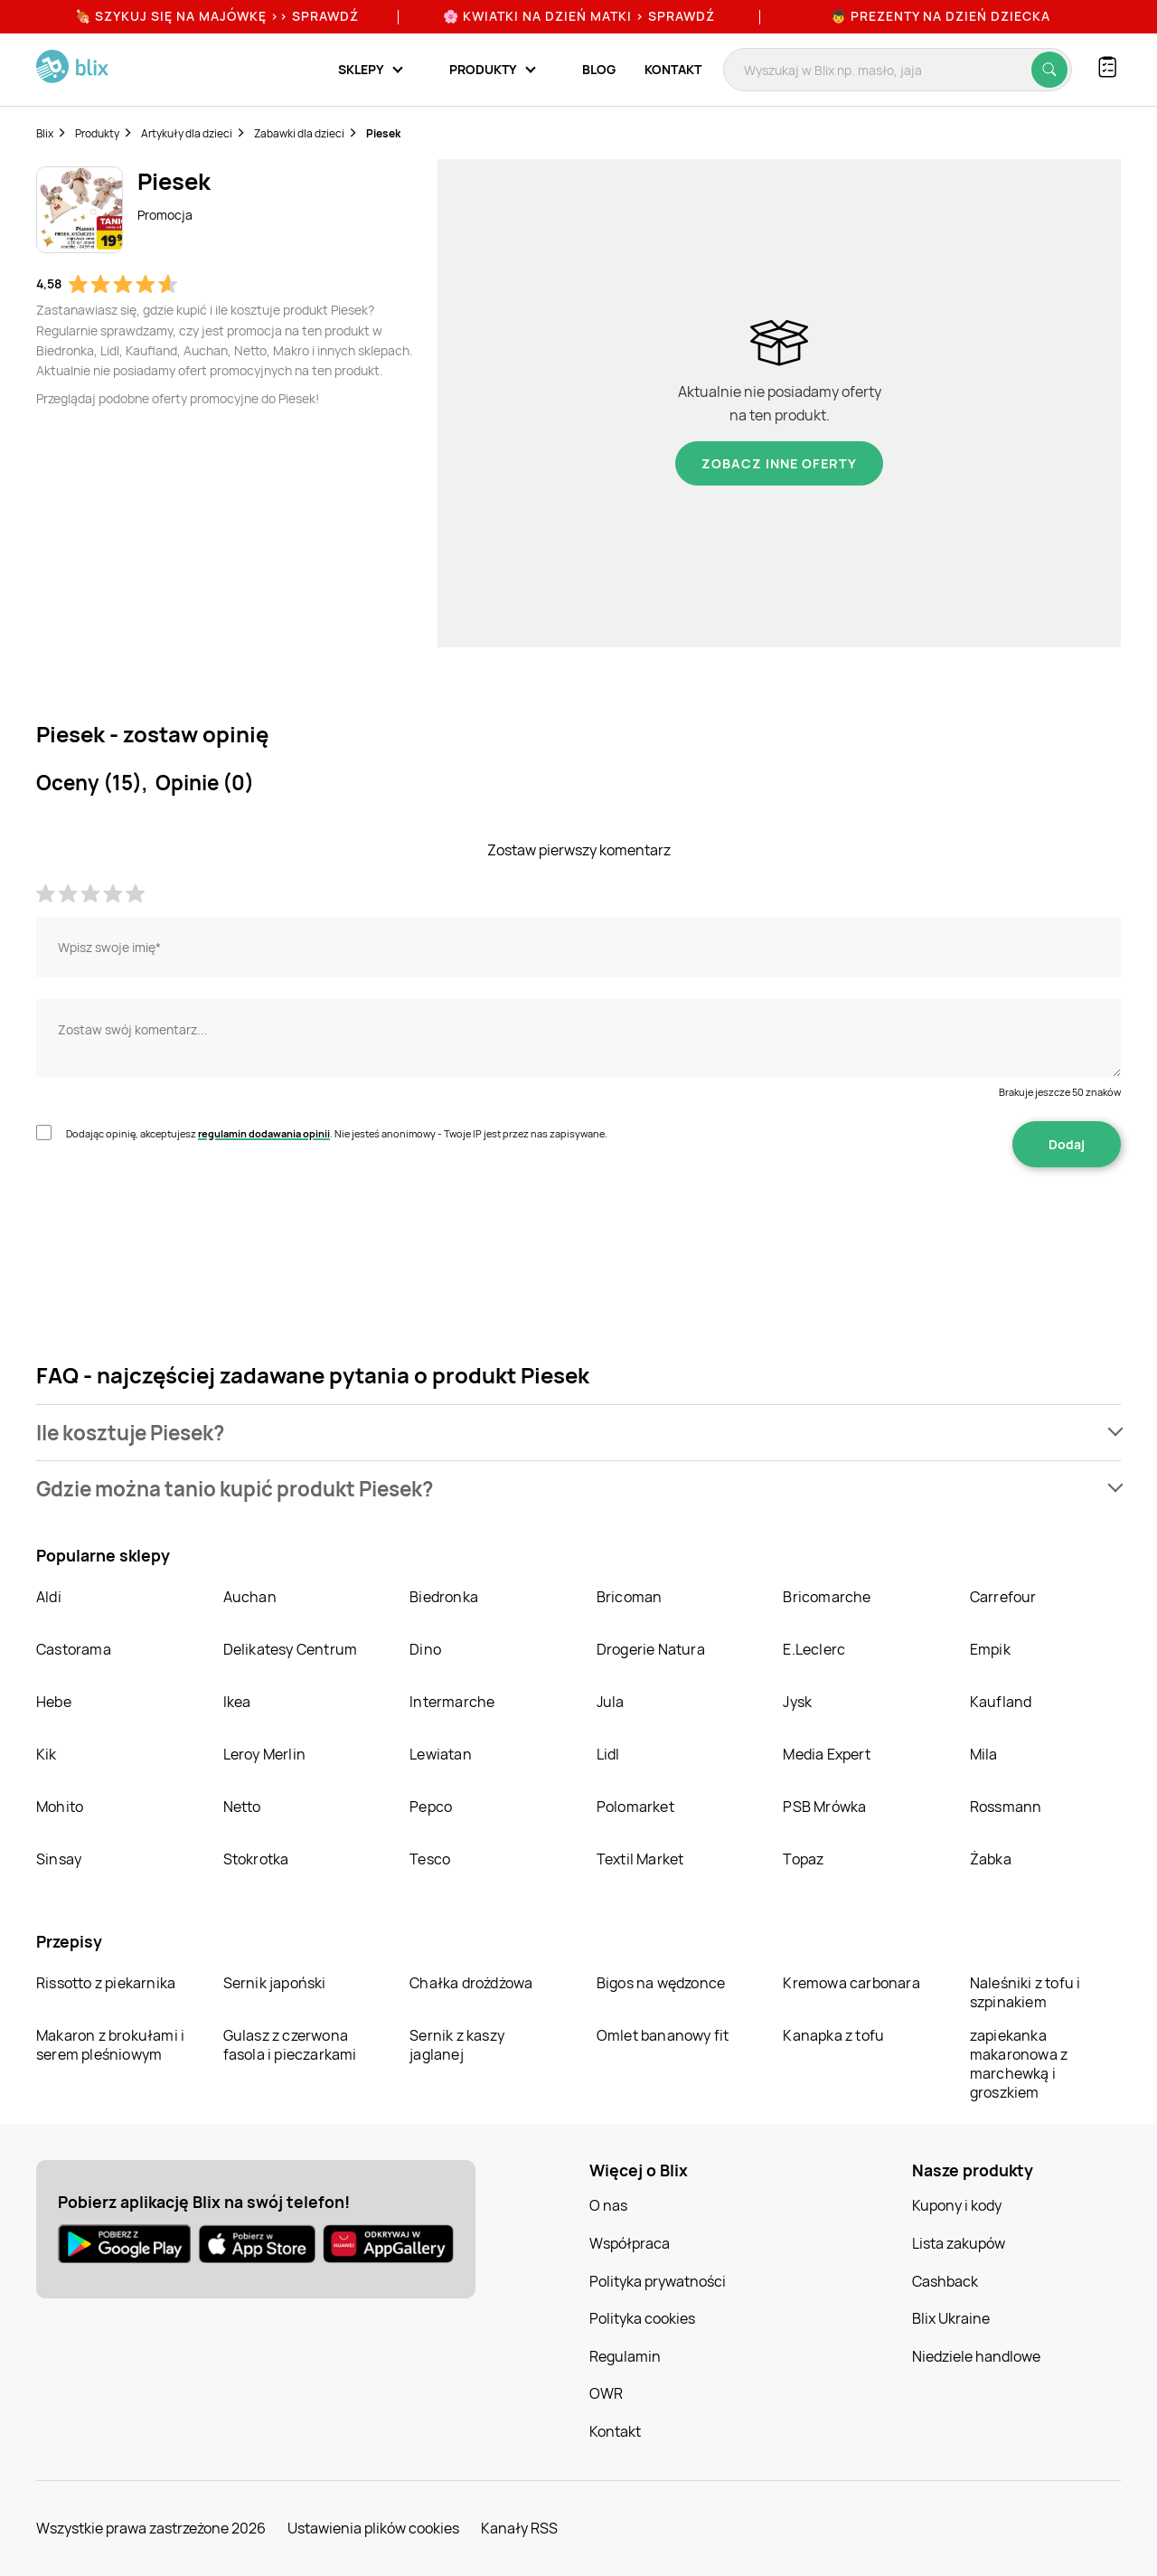  What do you see at coordinates (625, 2356) in the screenshot?
I see `Regulamin` at bounding box center [625, 2356].